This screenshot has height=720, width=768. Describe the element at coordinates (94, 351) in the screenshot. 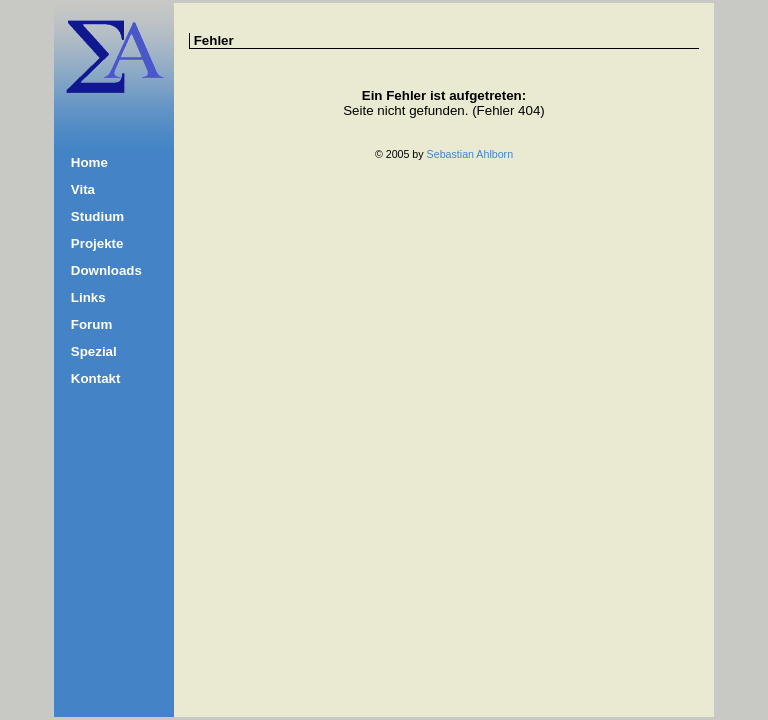

I see `Spezial` at that location.